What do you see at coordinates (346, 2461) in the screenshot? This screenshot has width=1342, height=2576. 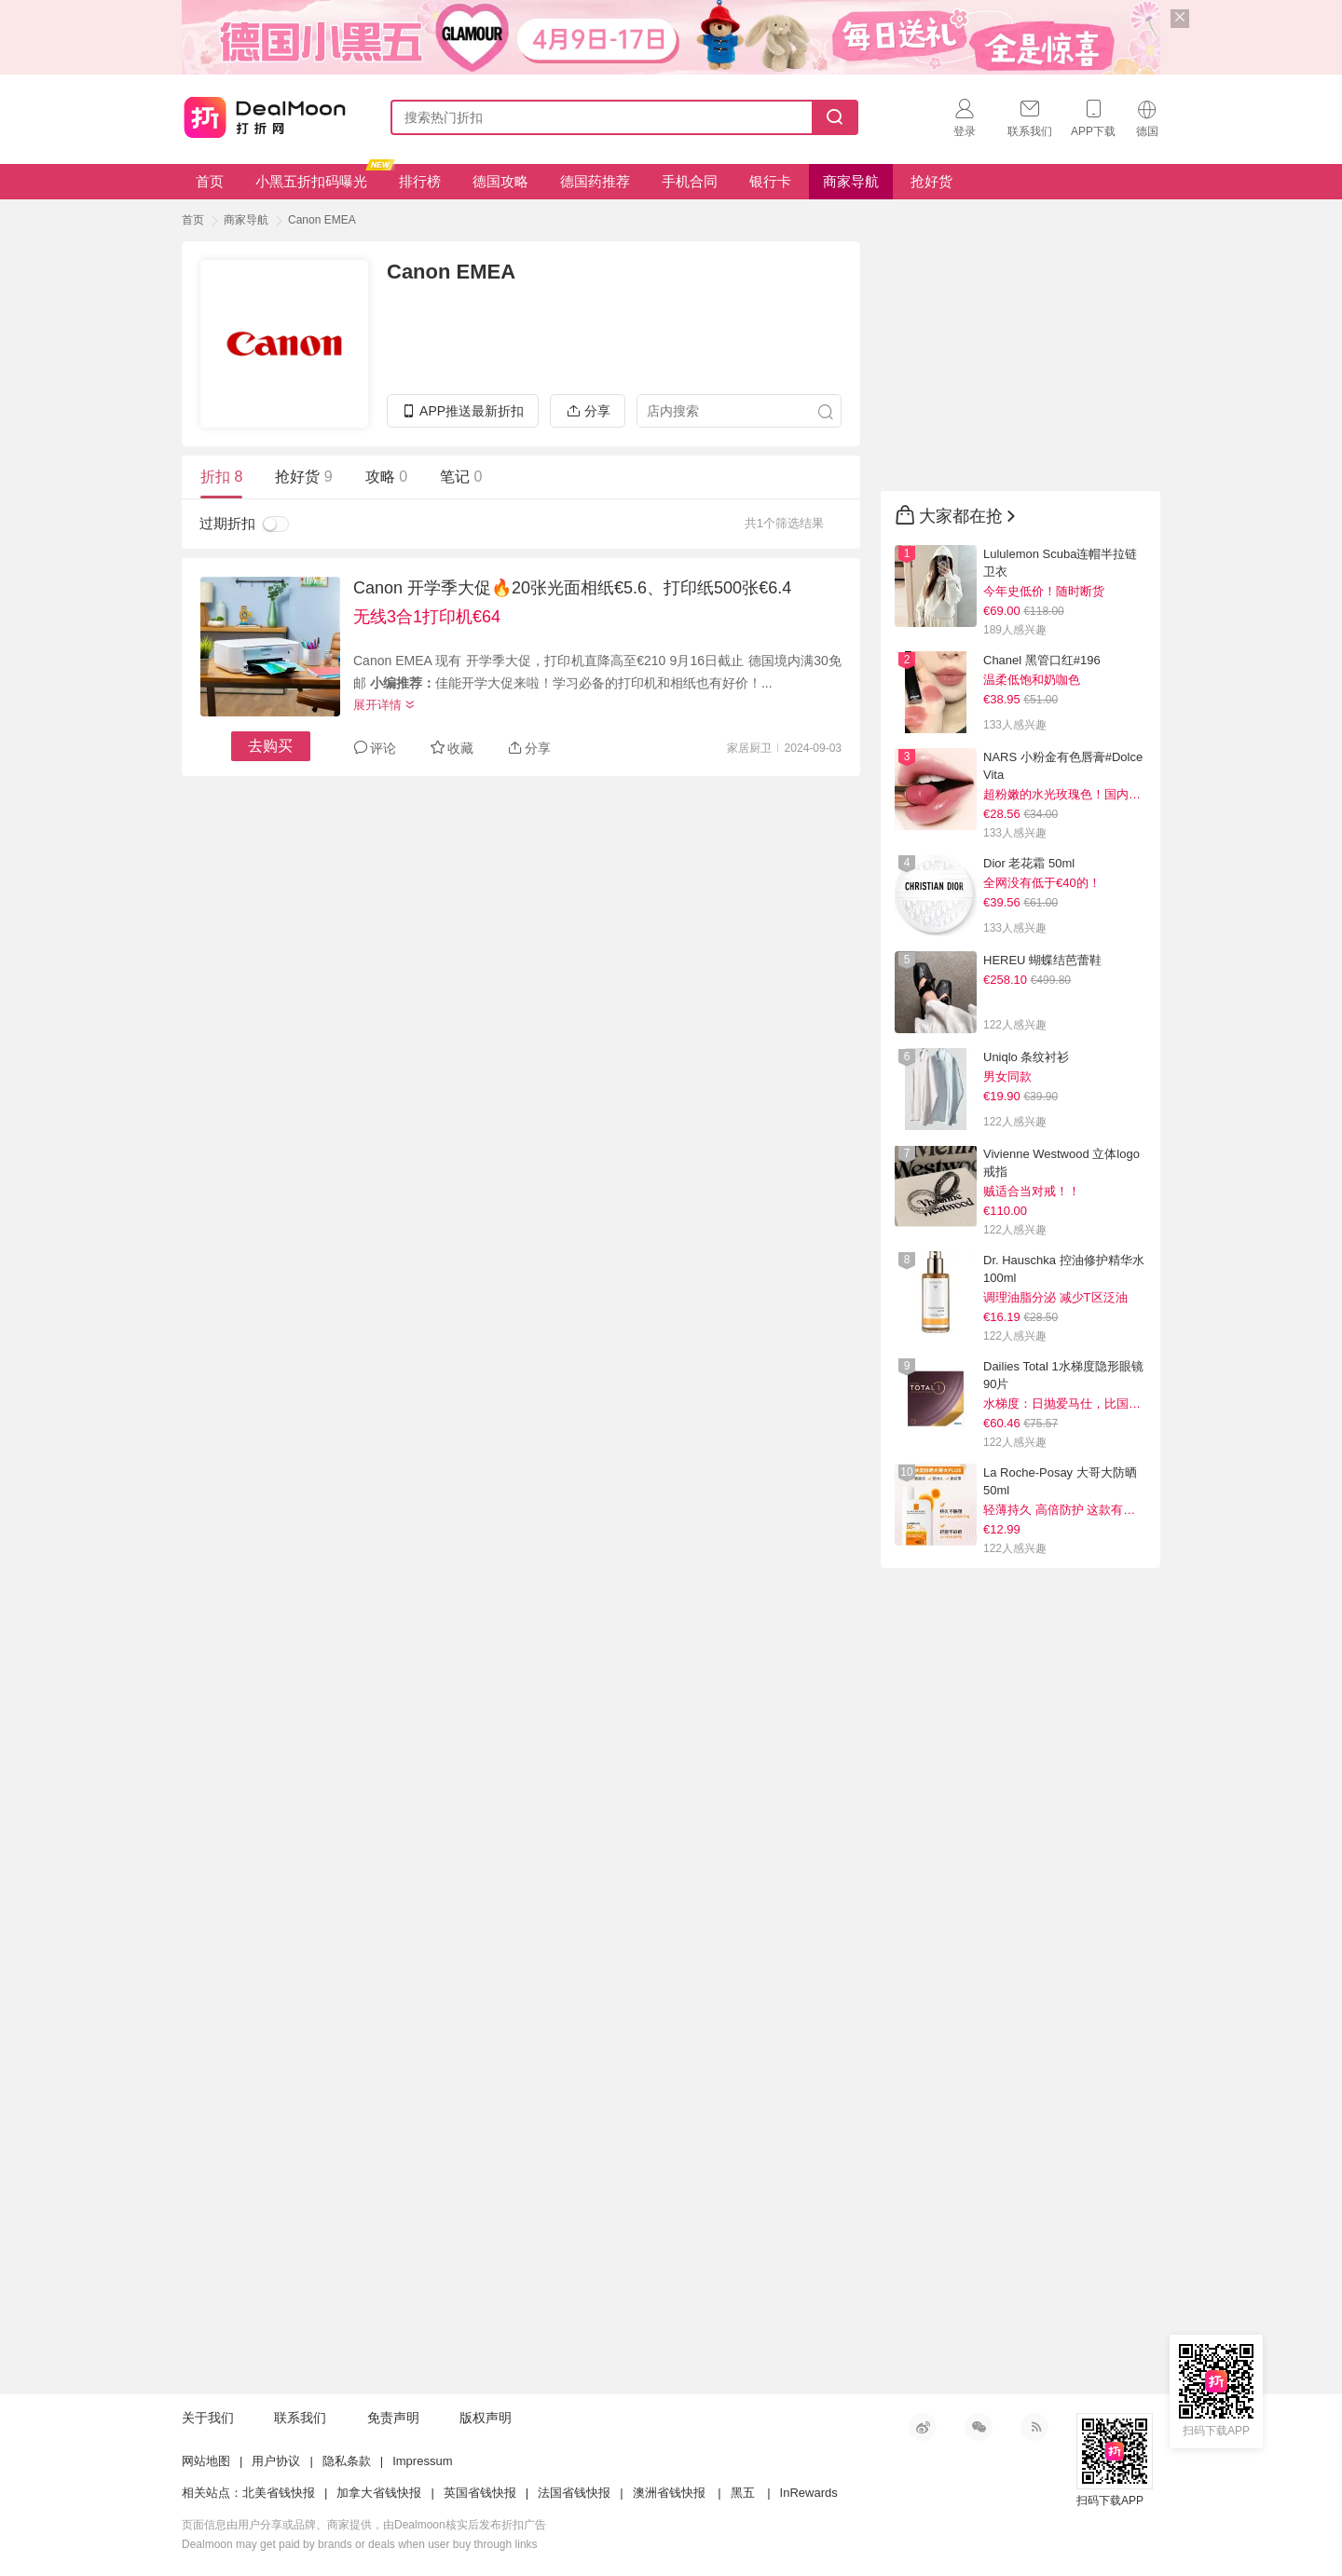 I see `隐私条款` at bounding box center [346, 2461].